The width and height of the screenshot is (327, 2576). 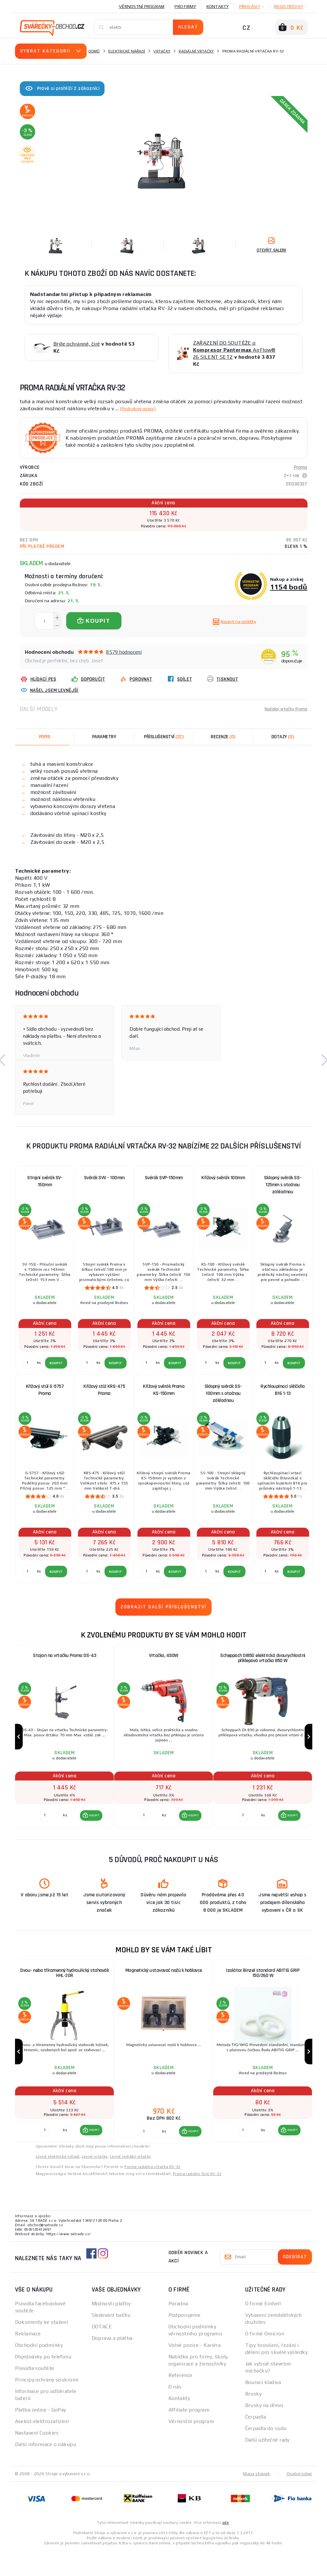 What do you see at coordinates (253, 2419) in the screenshot?
I see `Brusky` at bounding box center [253, 2419].